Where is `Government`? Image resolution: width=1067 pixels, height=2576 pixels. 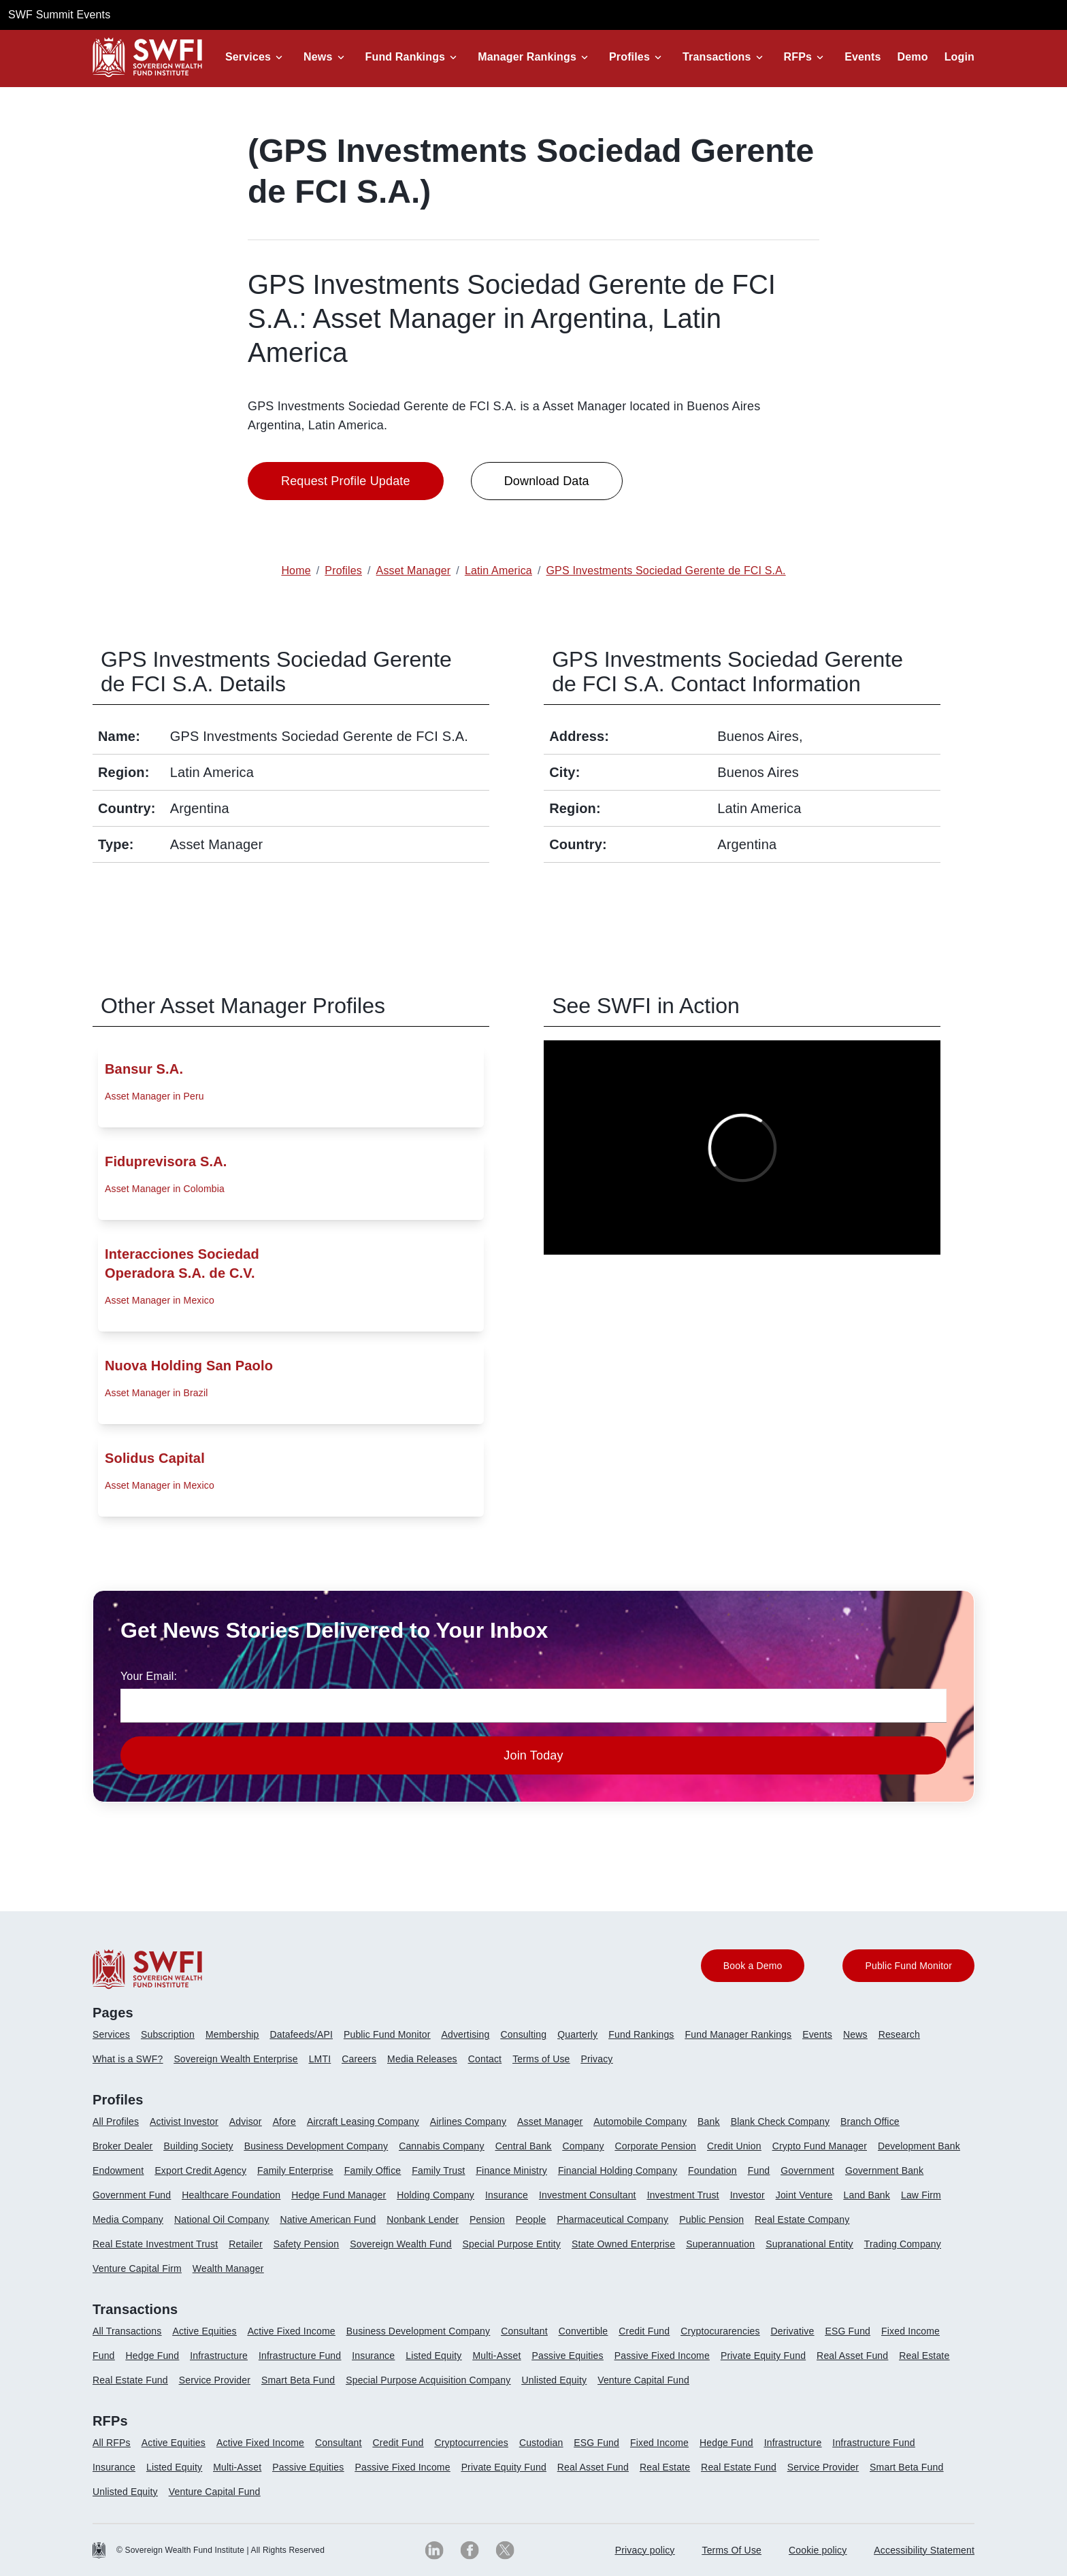 Government is located at coordinates (807, 2170).